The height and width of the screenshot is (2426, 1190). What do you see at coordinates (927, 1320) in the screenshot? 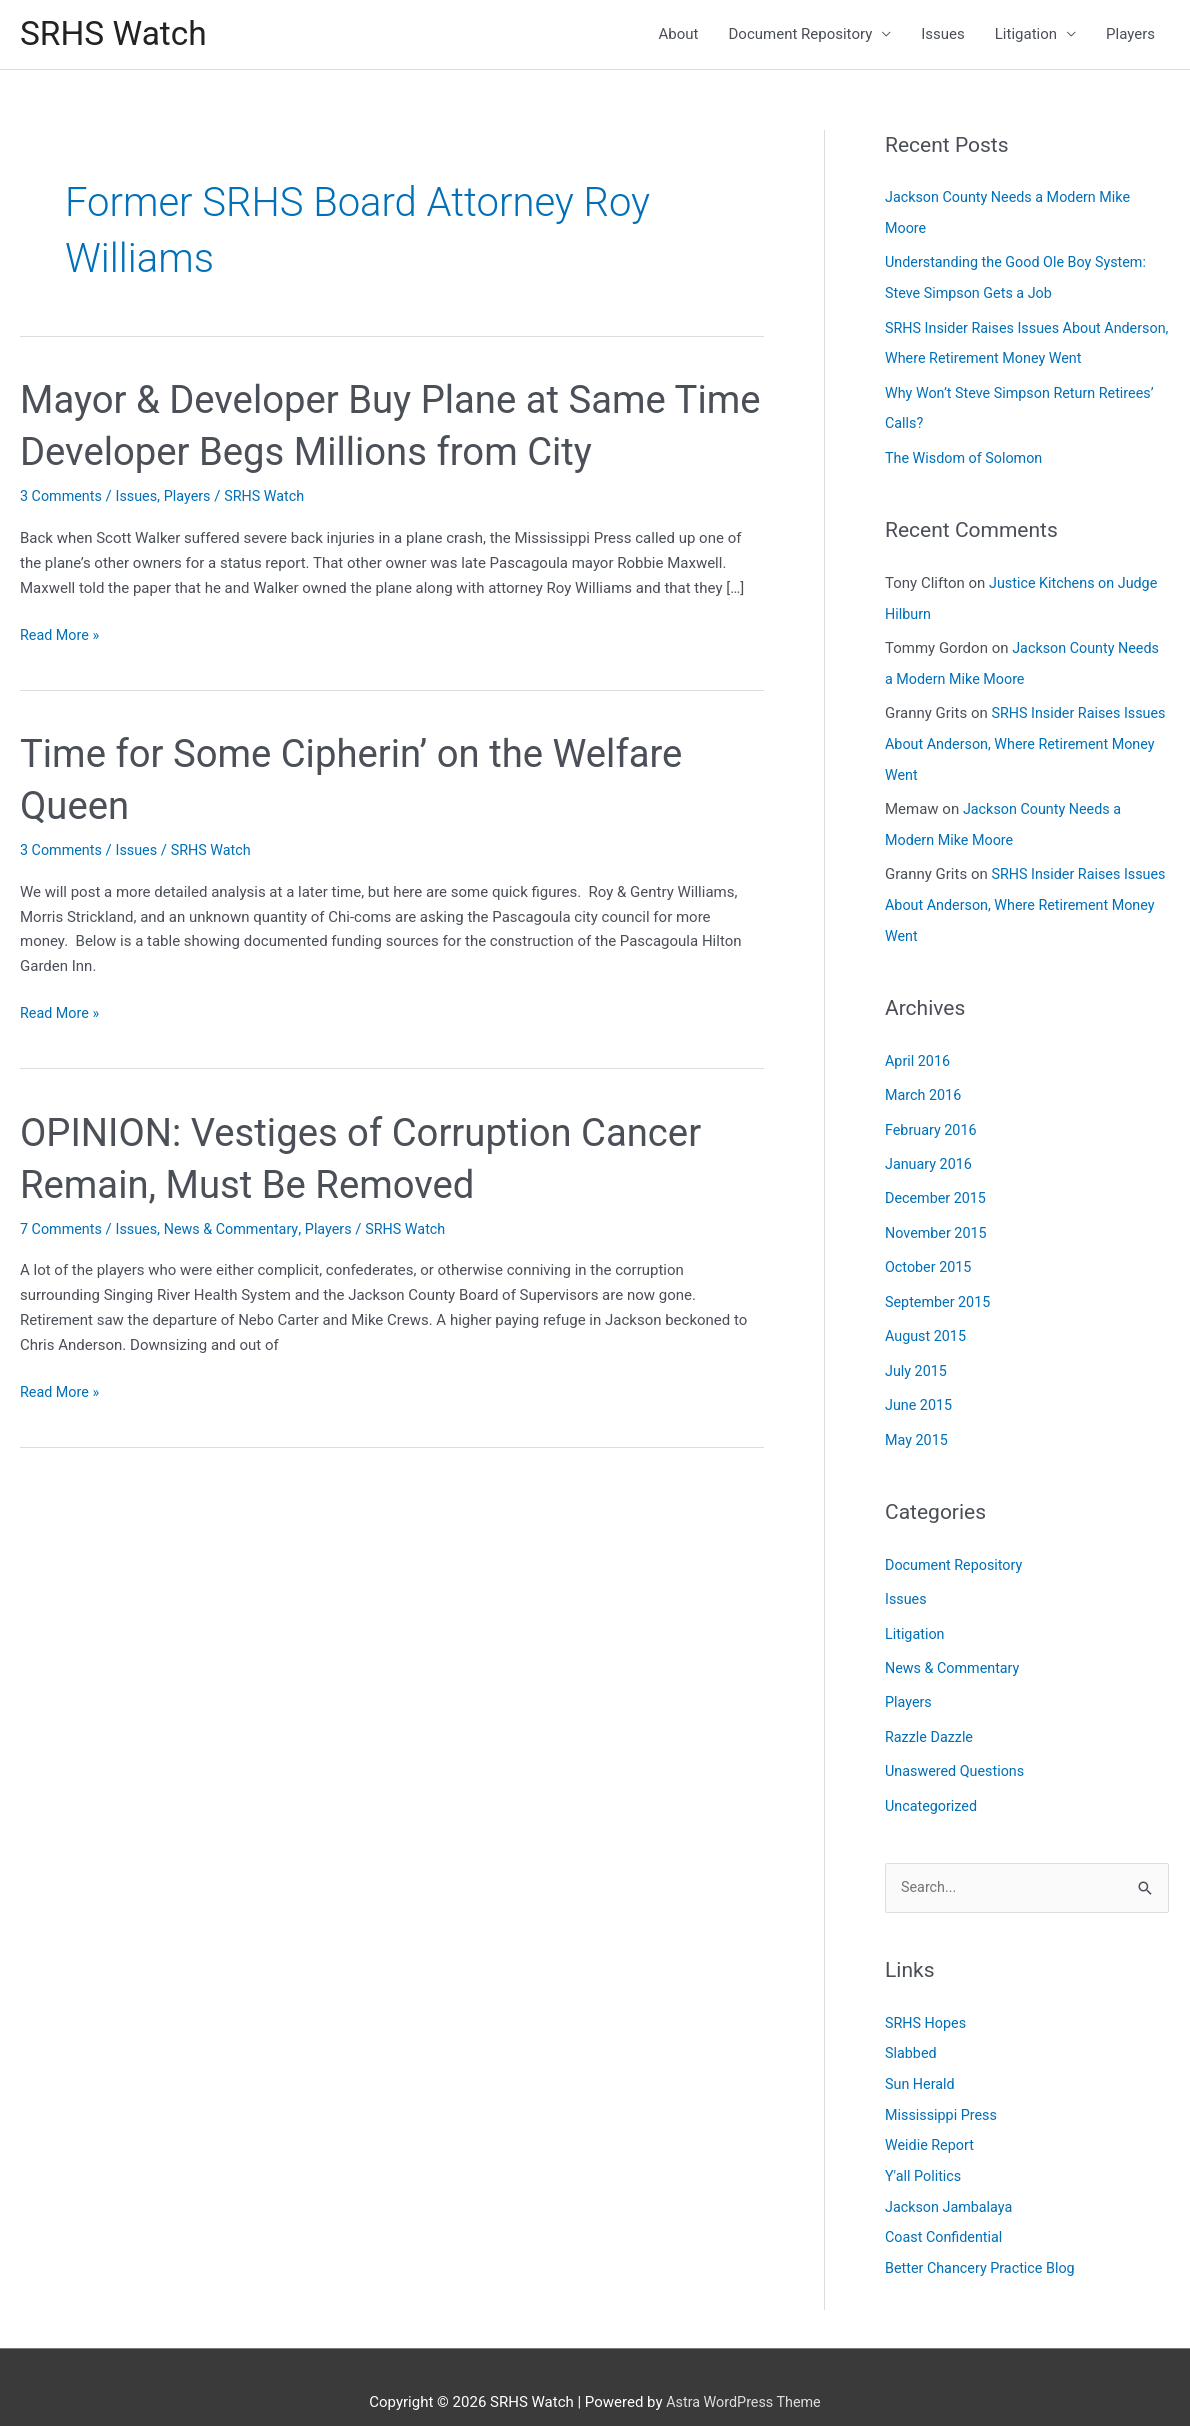
I see `August 2015` at bounding box center [927, 1320].